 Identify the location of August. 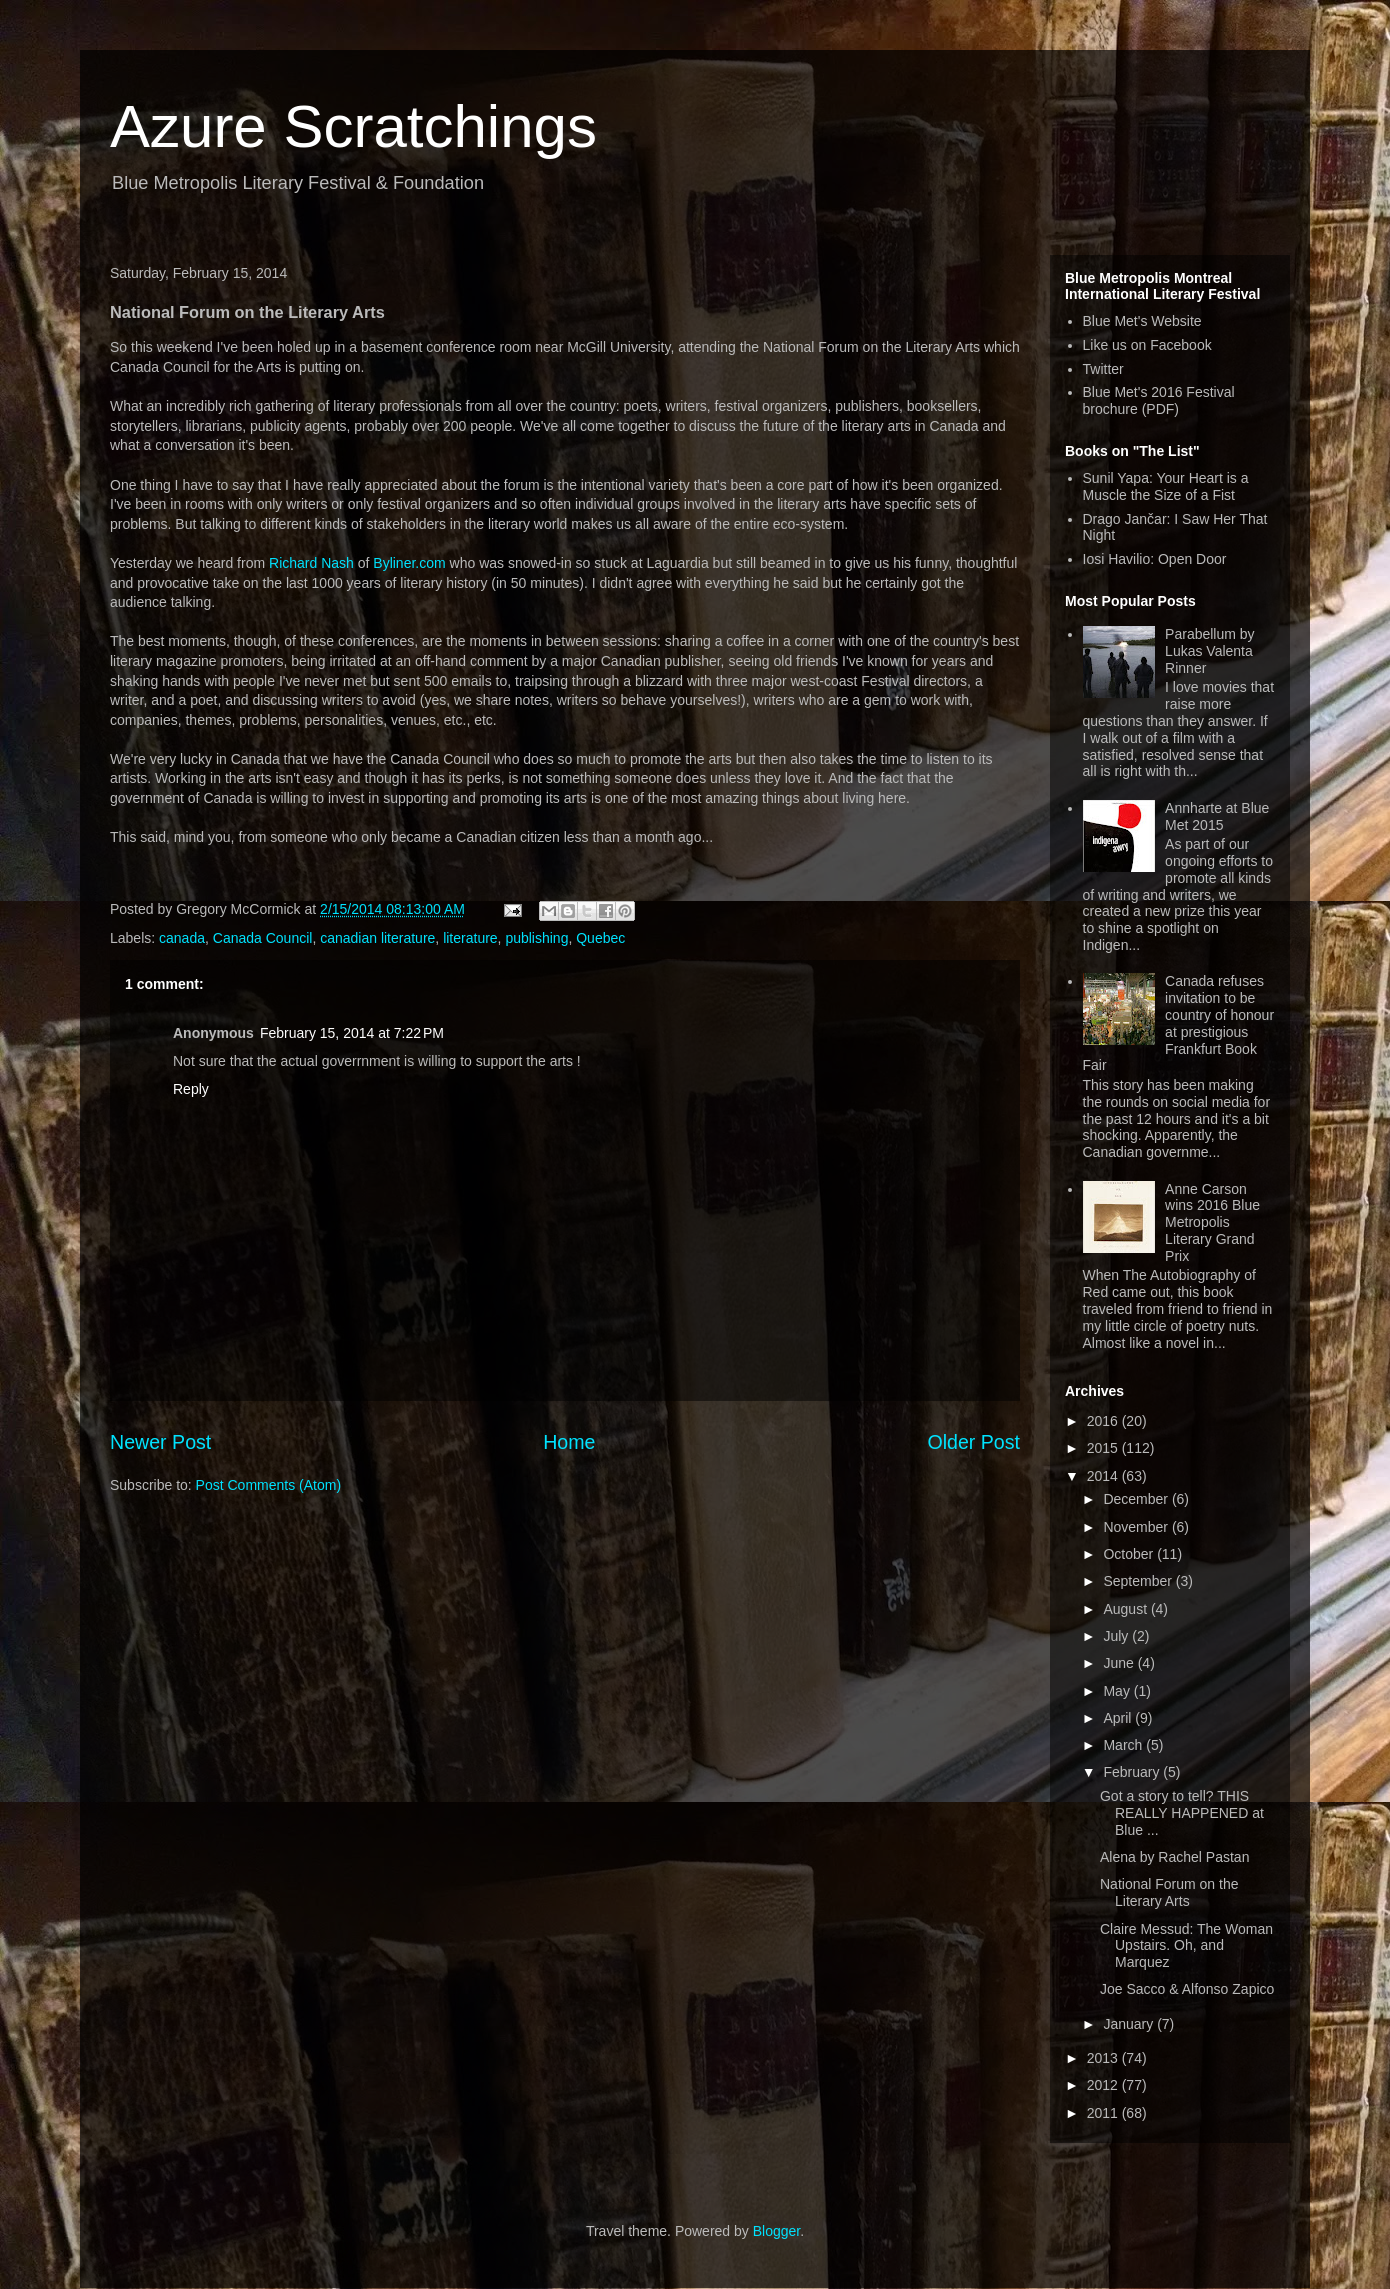
(1126, 1609).